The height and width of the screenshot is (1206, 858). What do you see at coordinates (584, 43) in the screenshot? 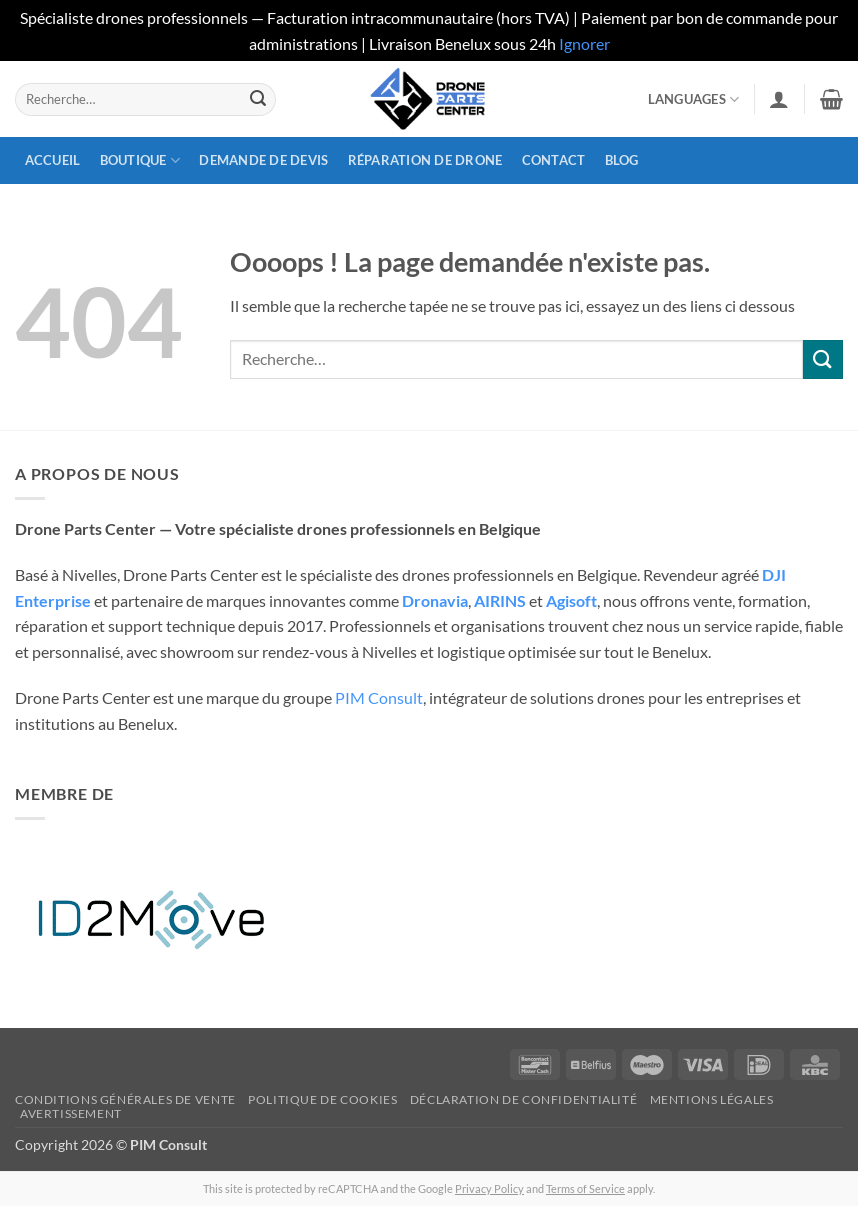
I see `Ignorer [button]` at bounding box center [584, 43].